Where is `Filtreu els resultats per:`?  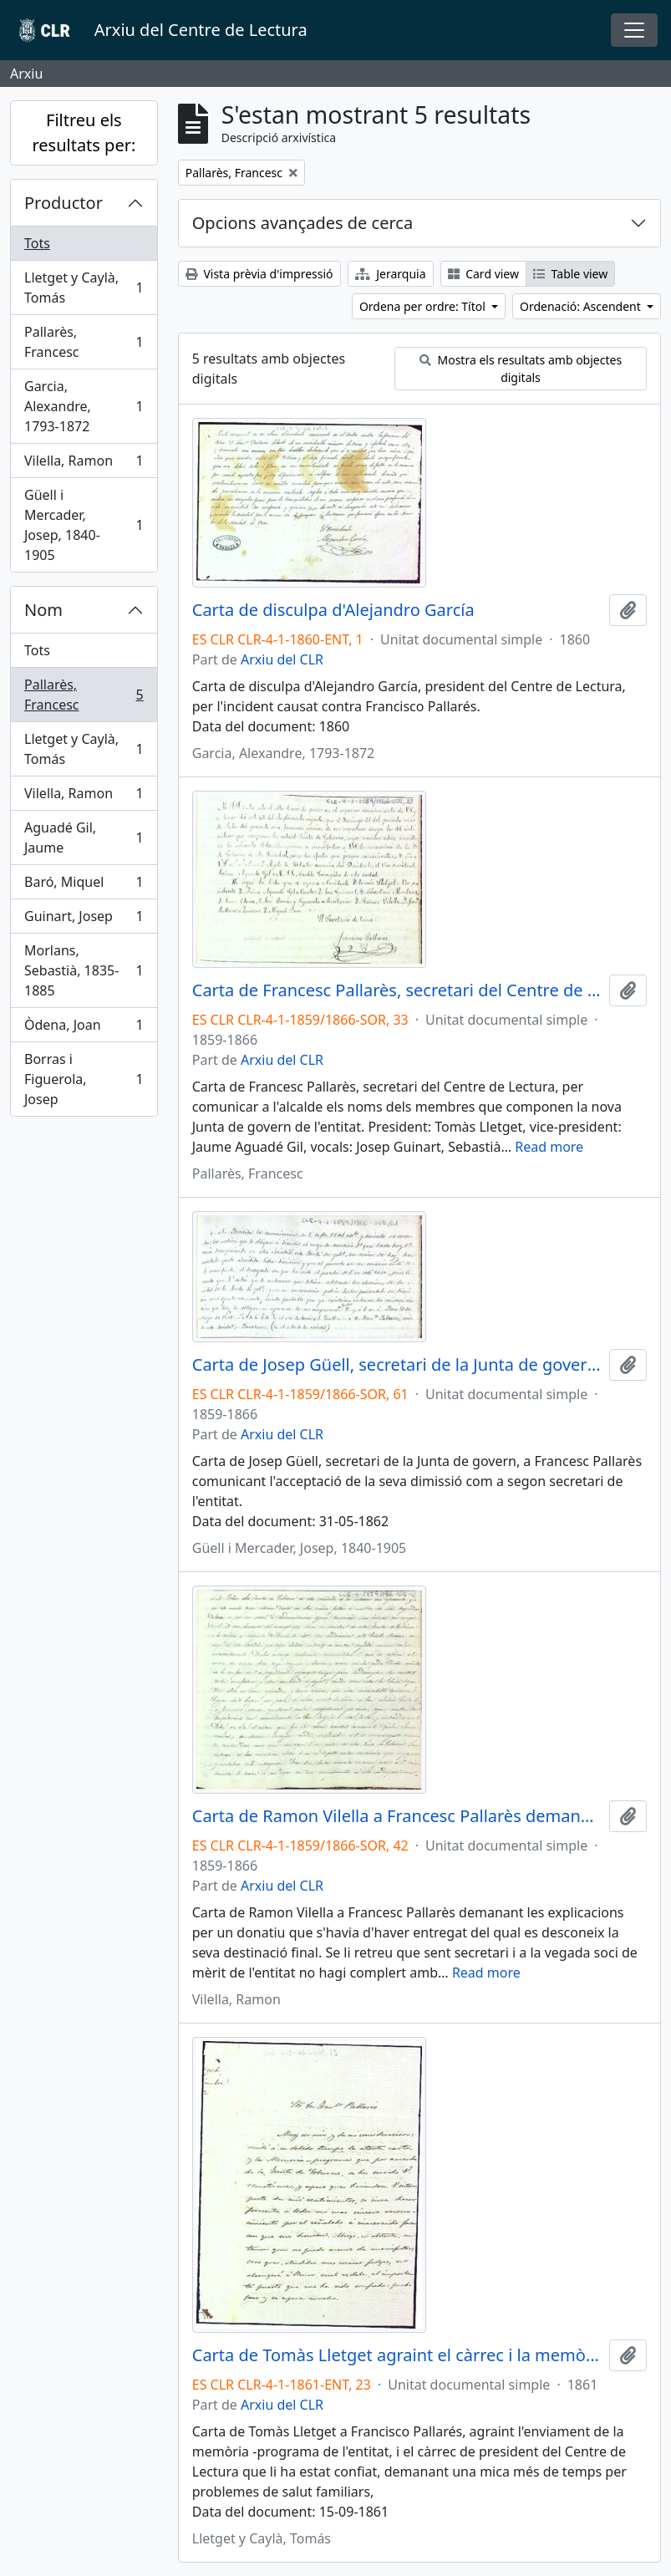
Filtreu els resultats per: is located at coordinates (83, 132).